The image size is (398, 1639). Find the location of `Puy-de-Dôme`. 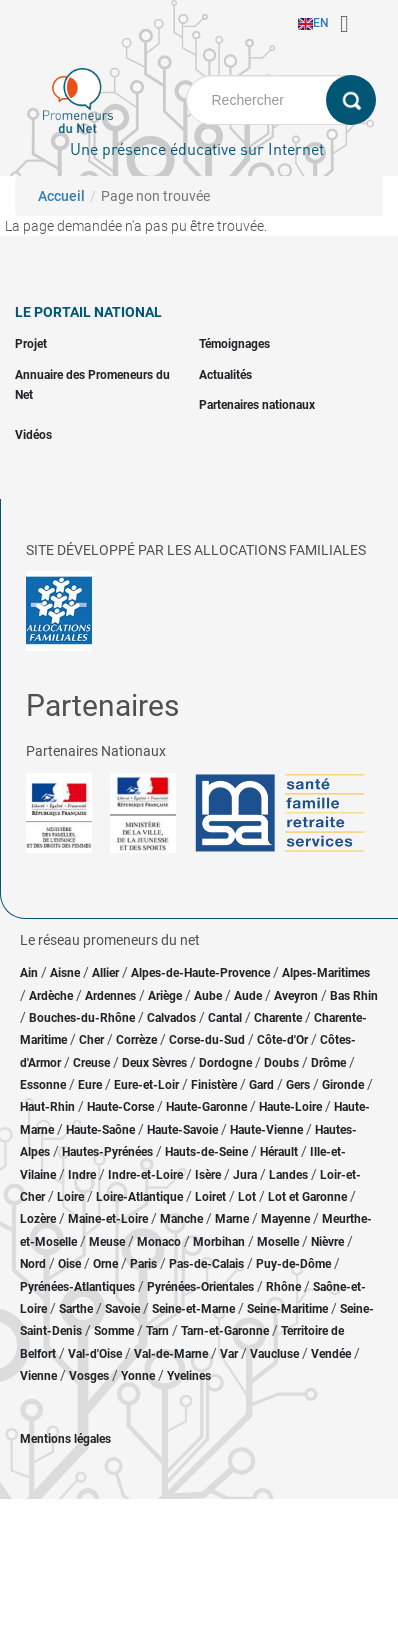

Puy-de-Dôme is located at coordinates (293, 1264).